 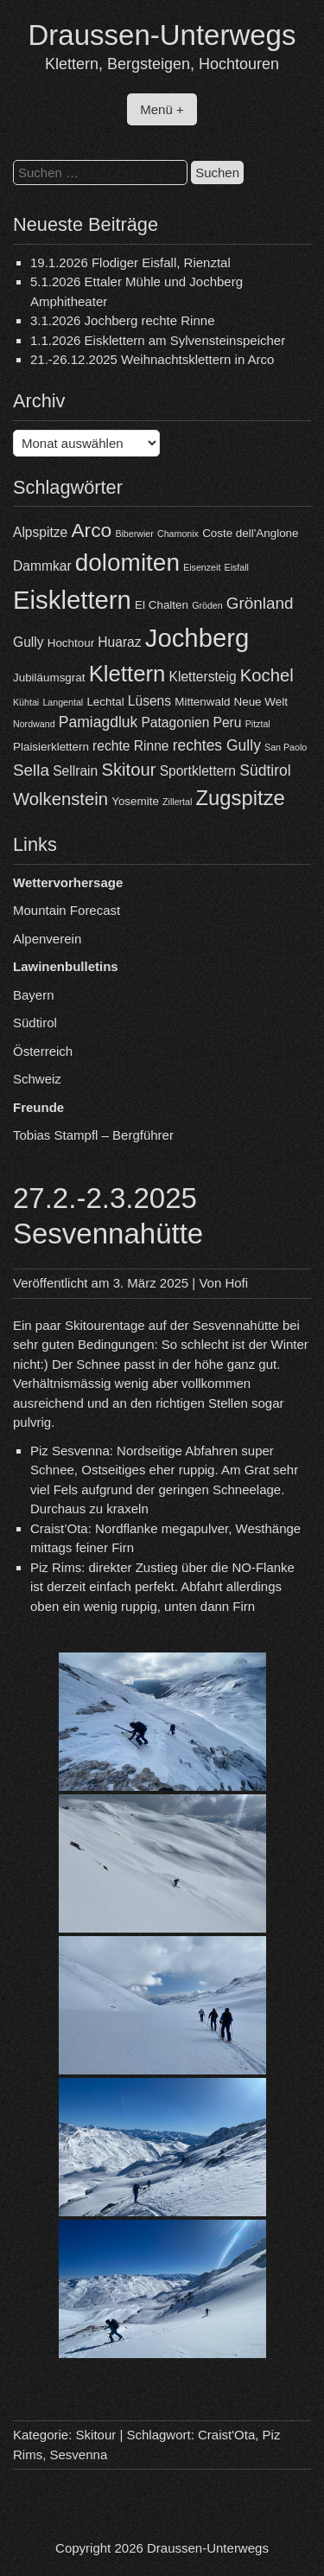 I want to click on Grönland [Grönland (7 Einträge)], so click(x=260, y=603).